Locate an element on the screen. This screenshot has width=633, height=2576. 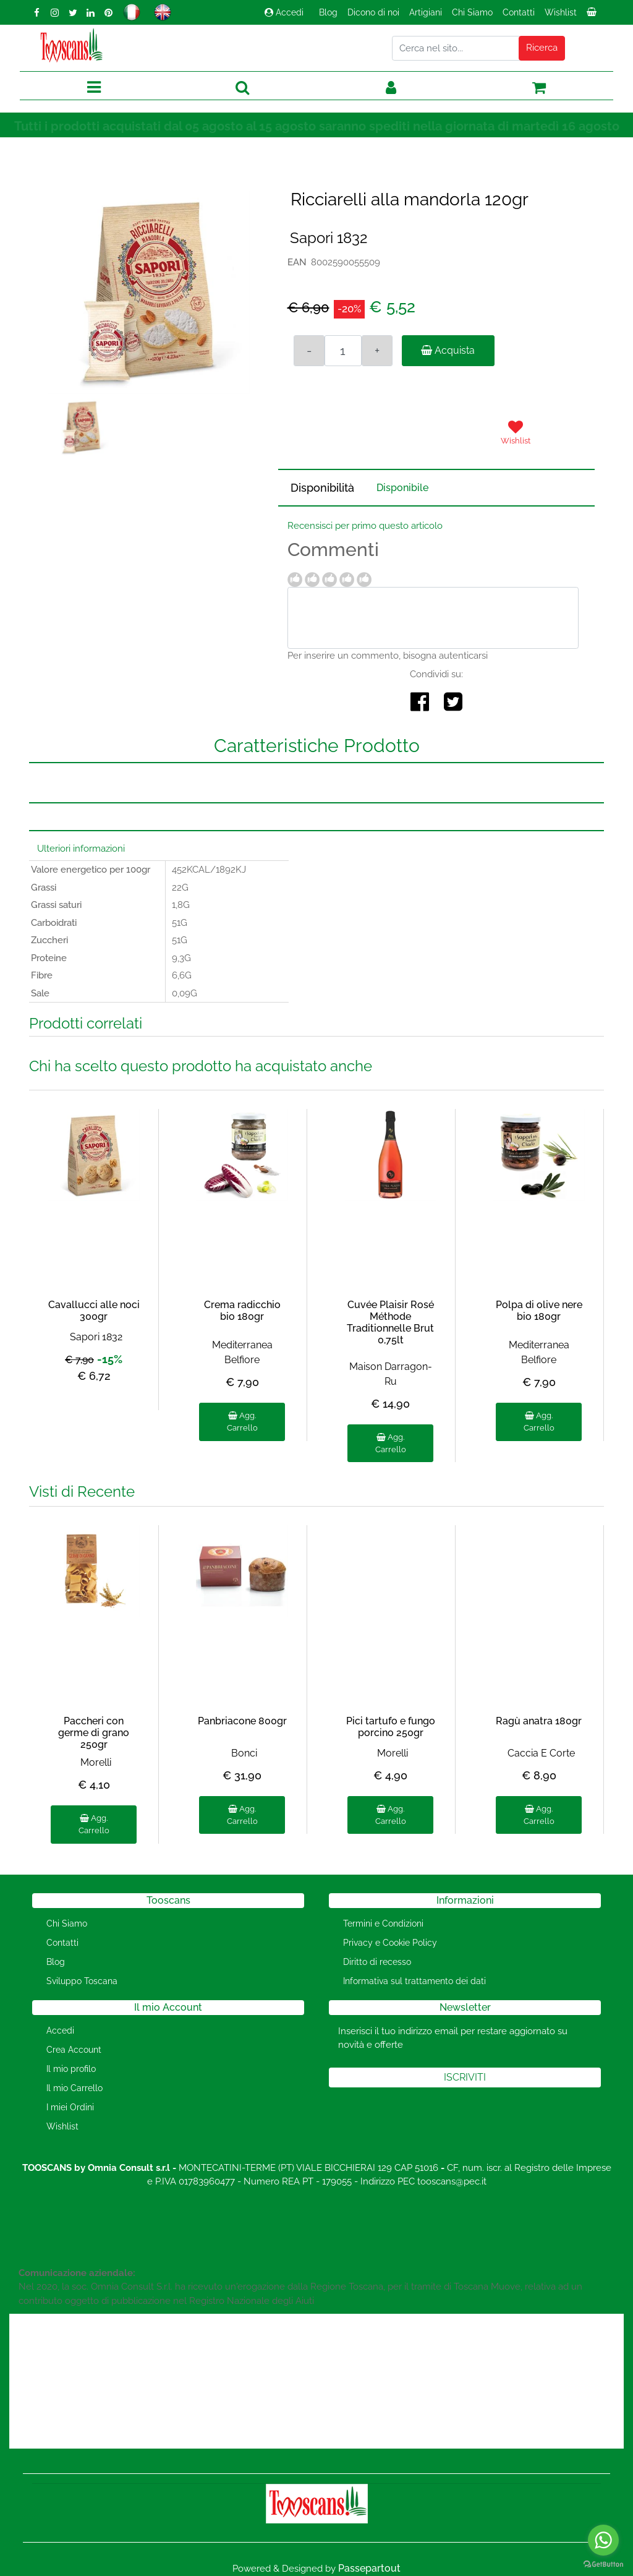
Pici tartufo e fungo porcino 250gr is located at coordinates (390, 1727).